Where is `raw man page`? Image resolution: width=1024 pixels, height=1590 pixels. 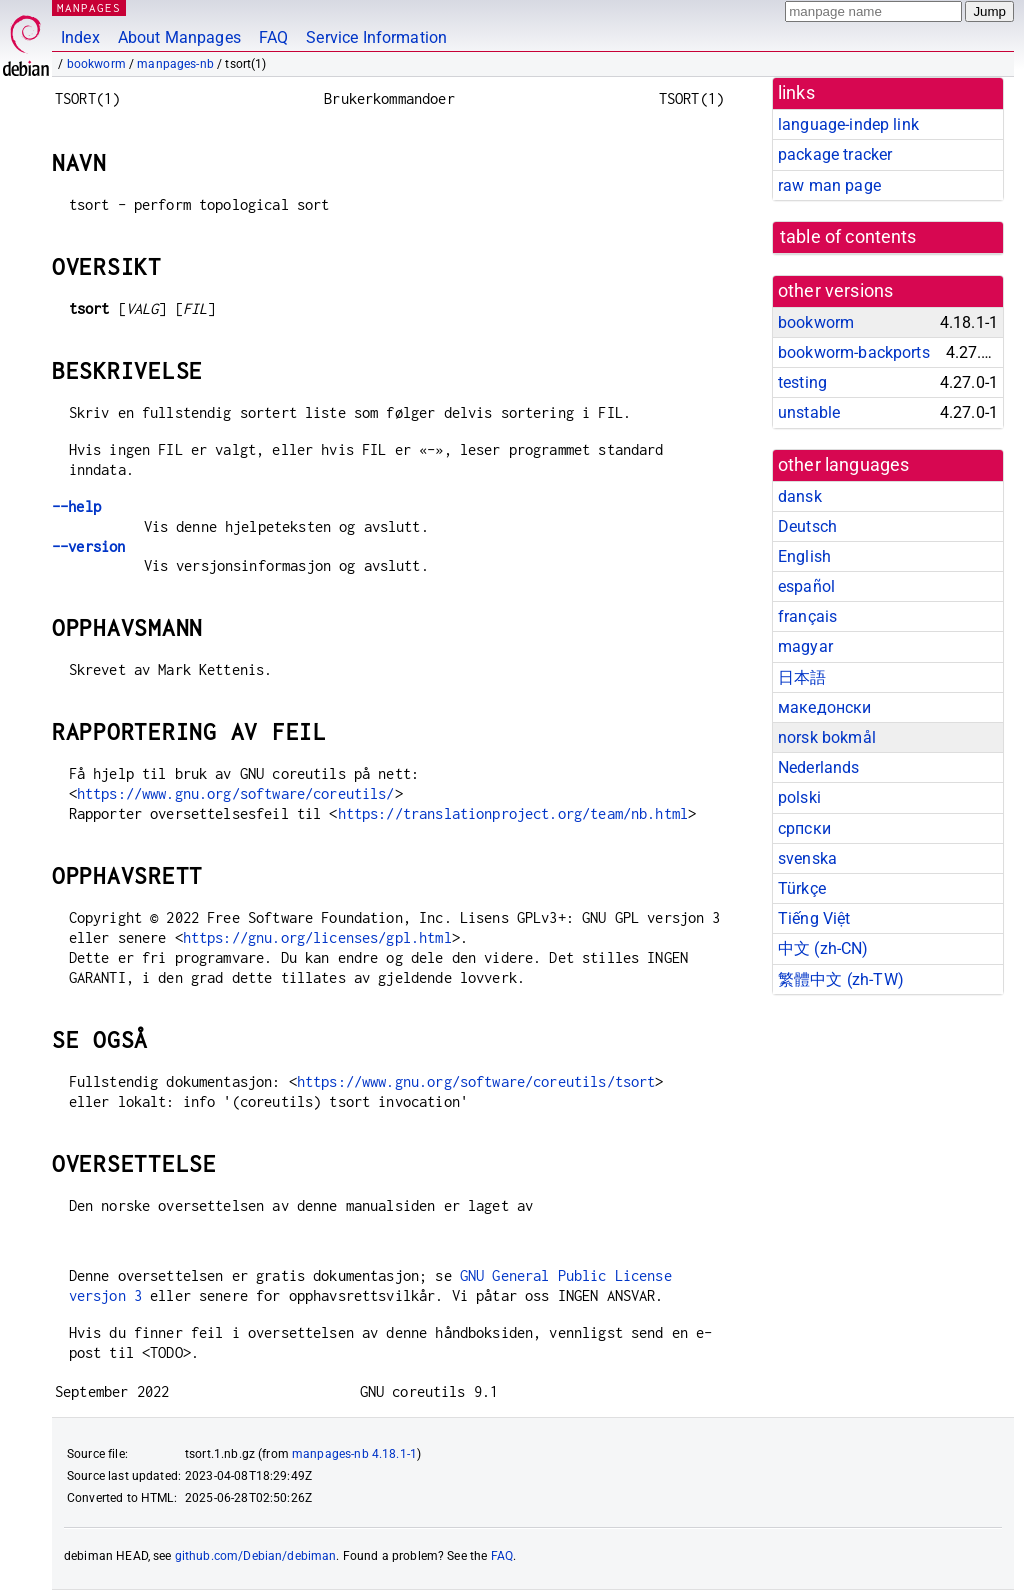 raw man page is located at coordinates (829, 185).